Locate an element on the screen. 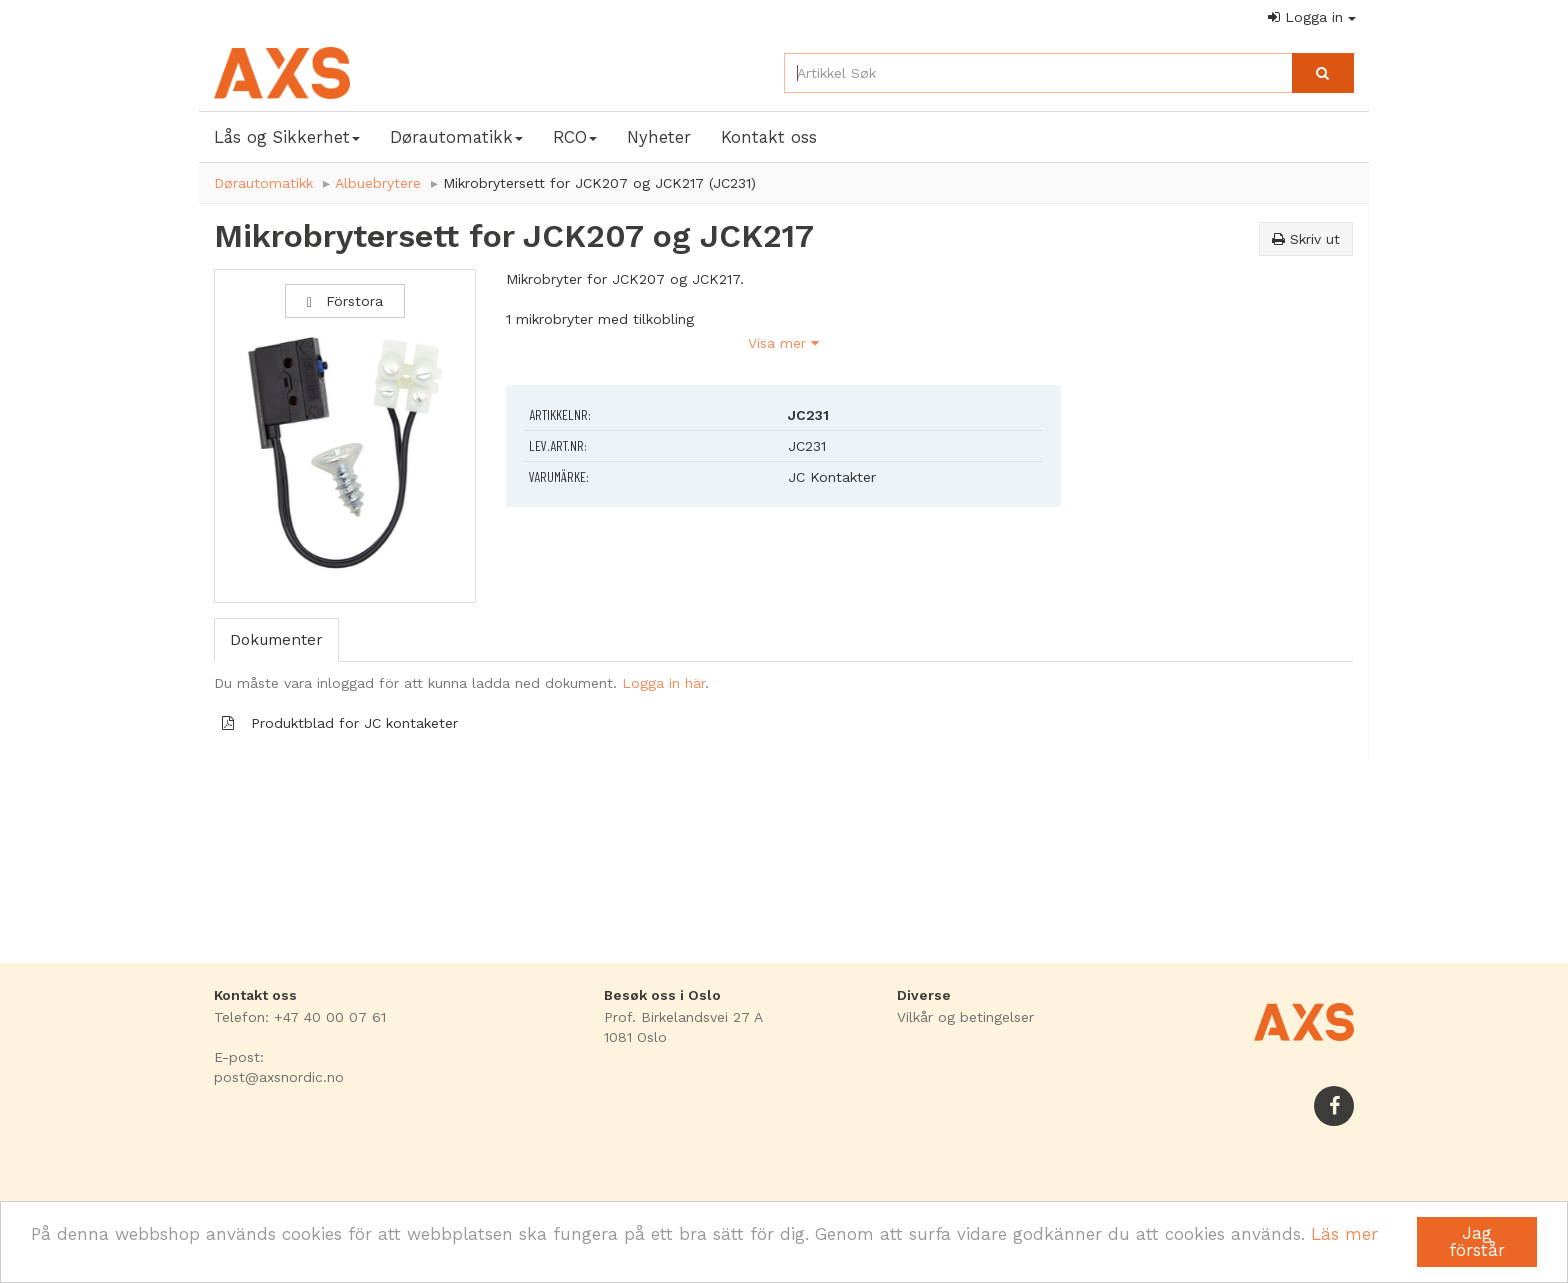 The height and width of the screenshot is (1283, 1568). Lås og Sikkerhet [button] is located at coordinates (287, 137).